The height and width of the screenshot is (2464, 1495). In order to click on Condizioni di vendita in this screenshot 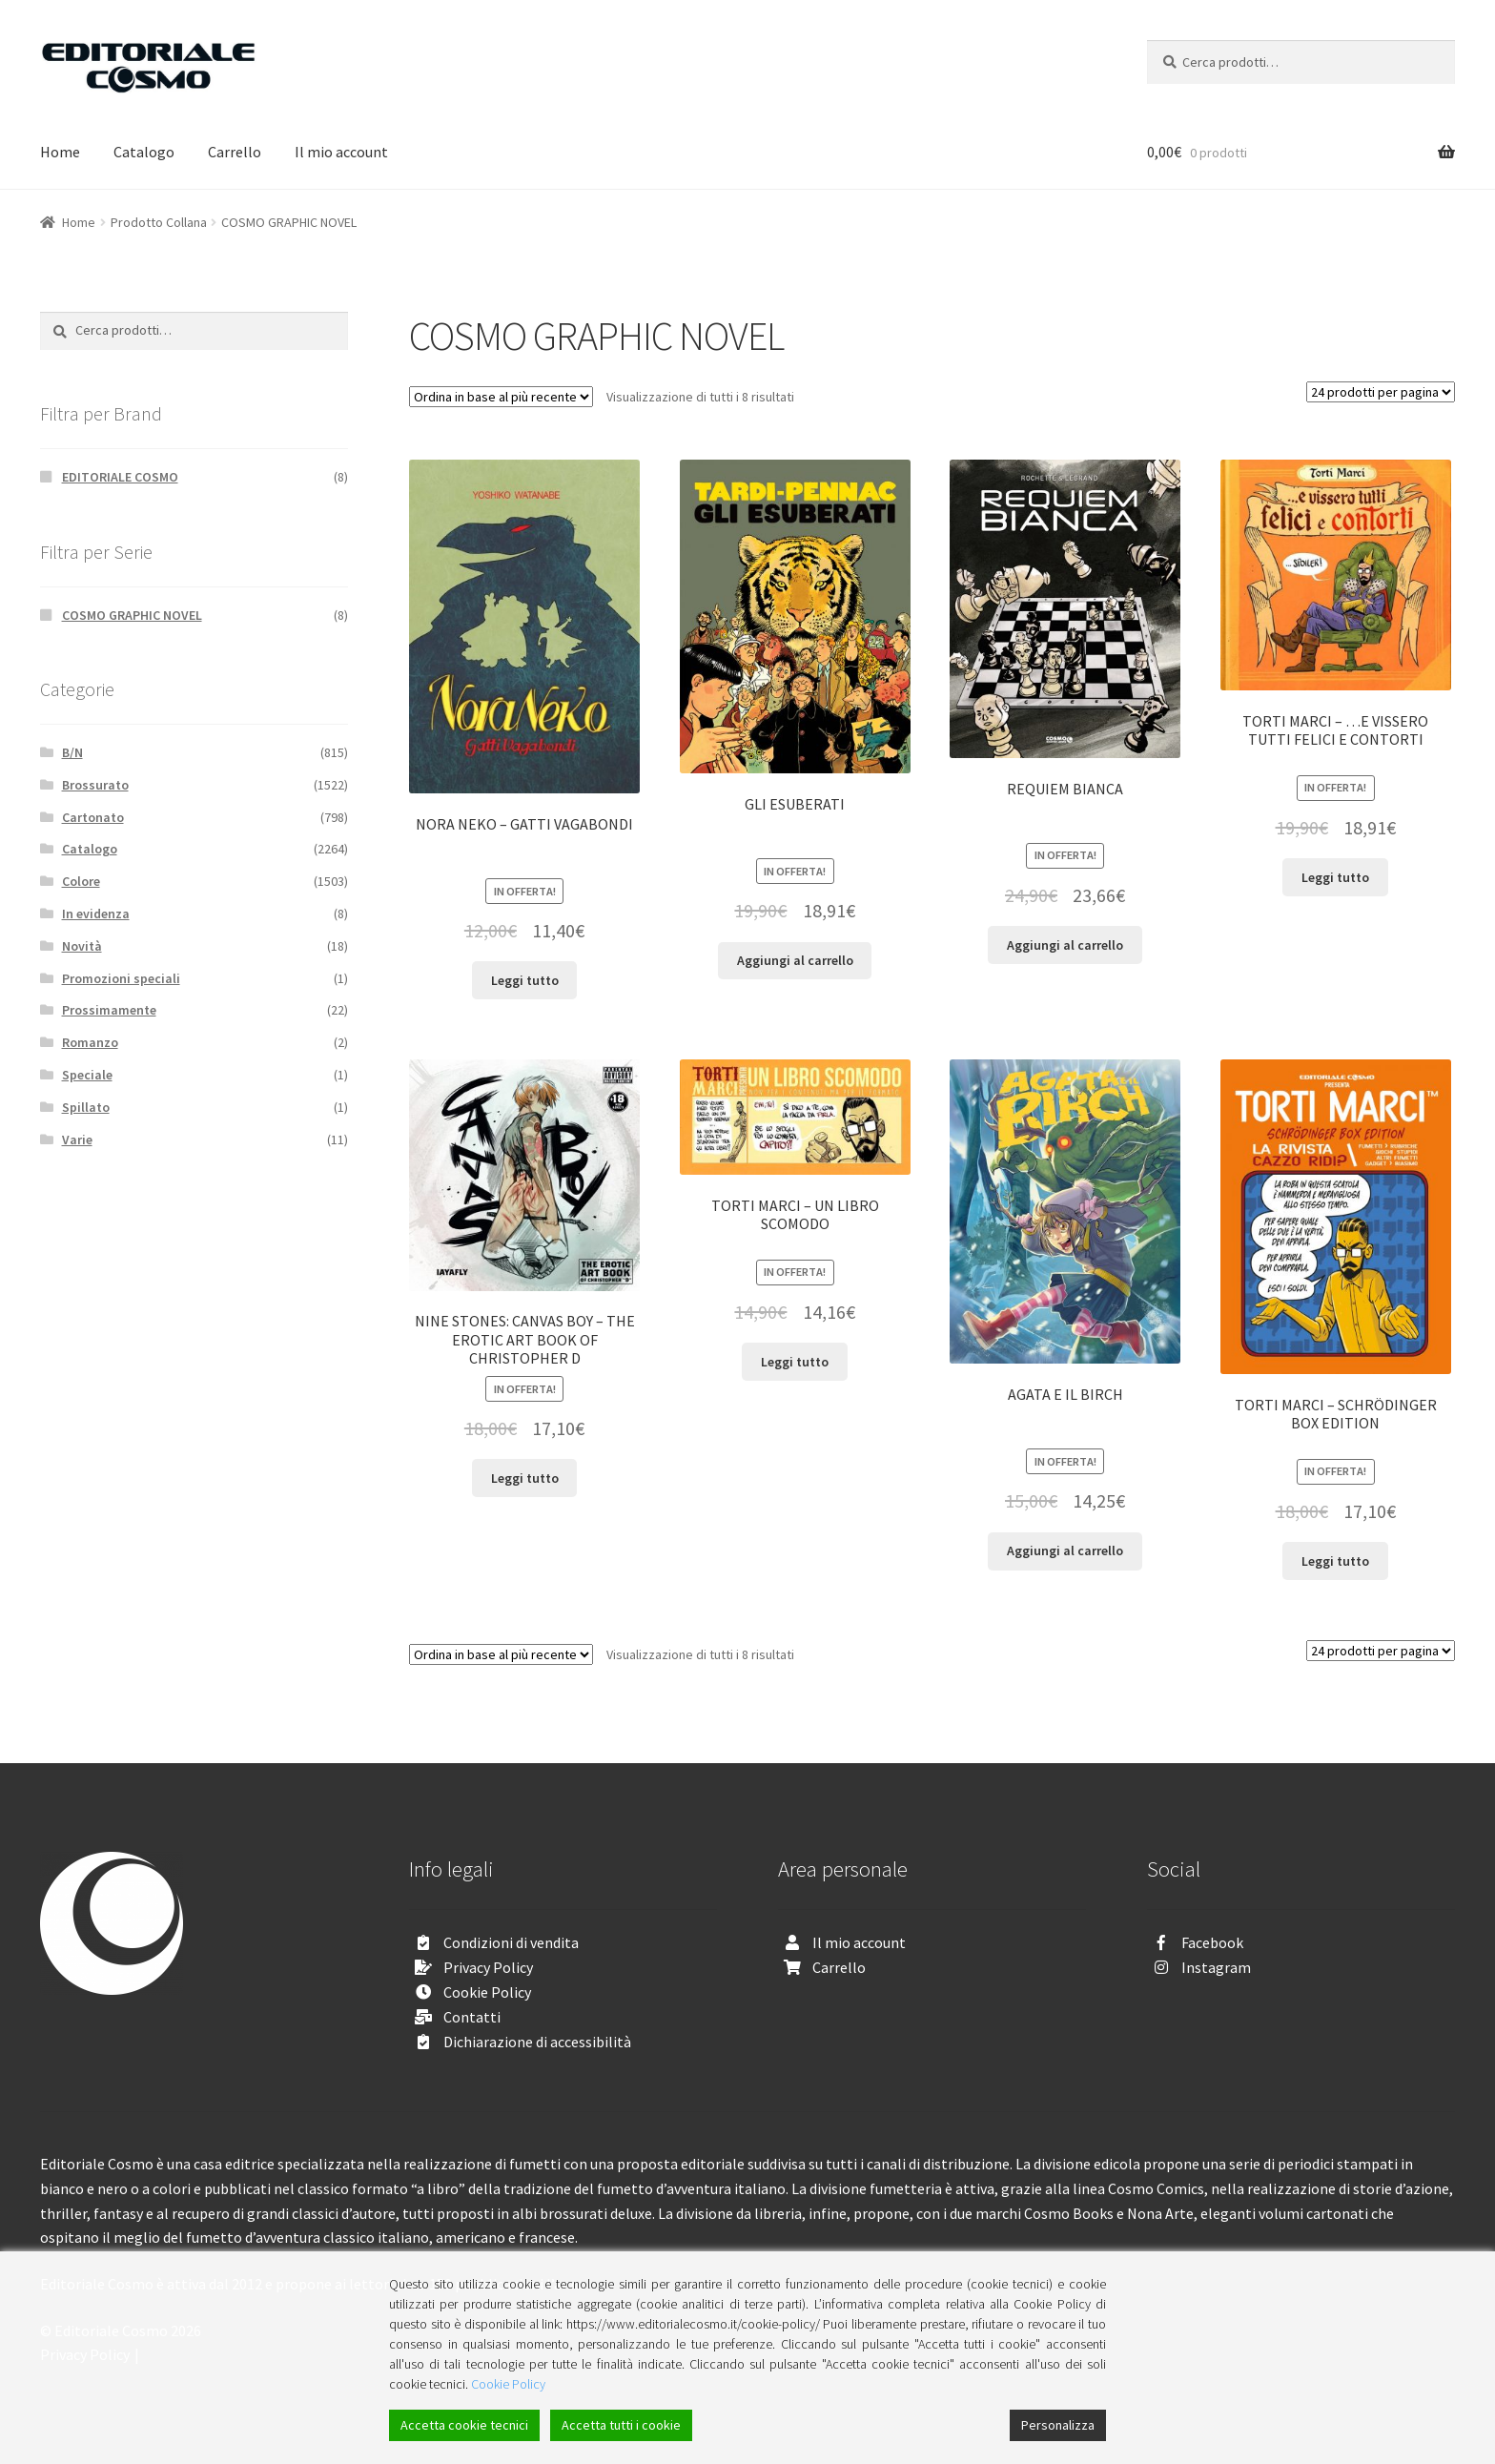, I will do `click(511, 1942)`.